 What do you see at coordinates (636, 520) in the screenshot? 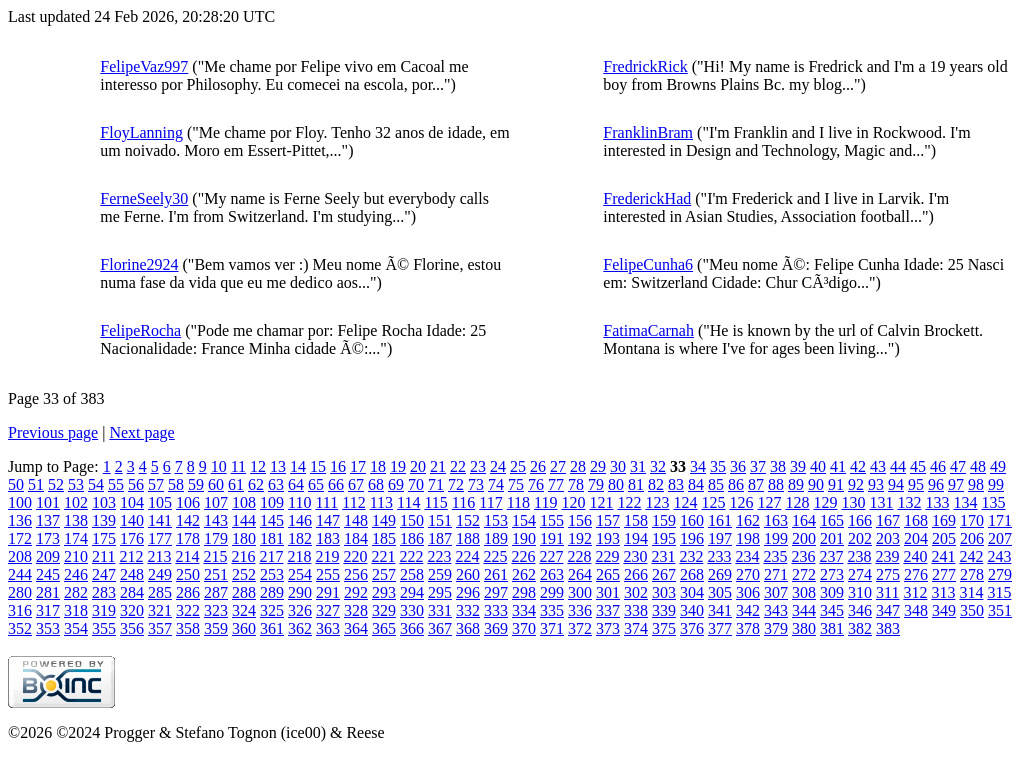
I see `158` at bounding box center [636, 520].